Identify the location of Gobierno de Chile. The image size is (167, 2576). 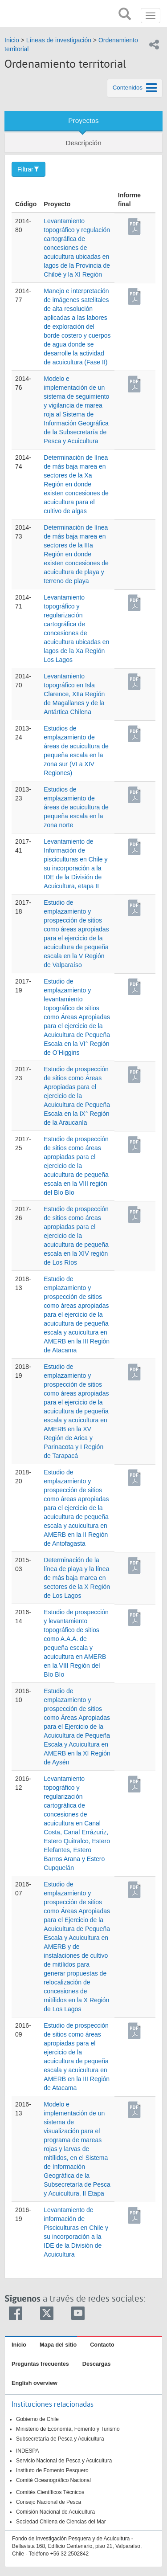
(37, 2419).